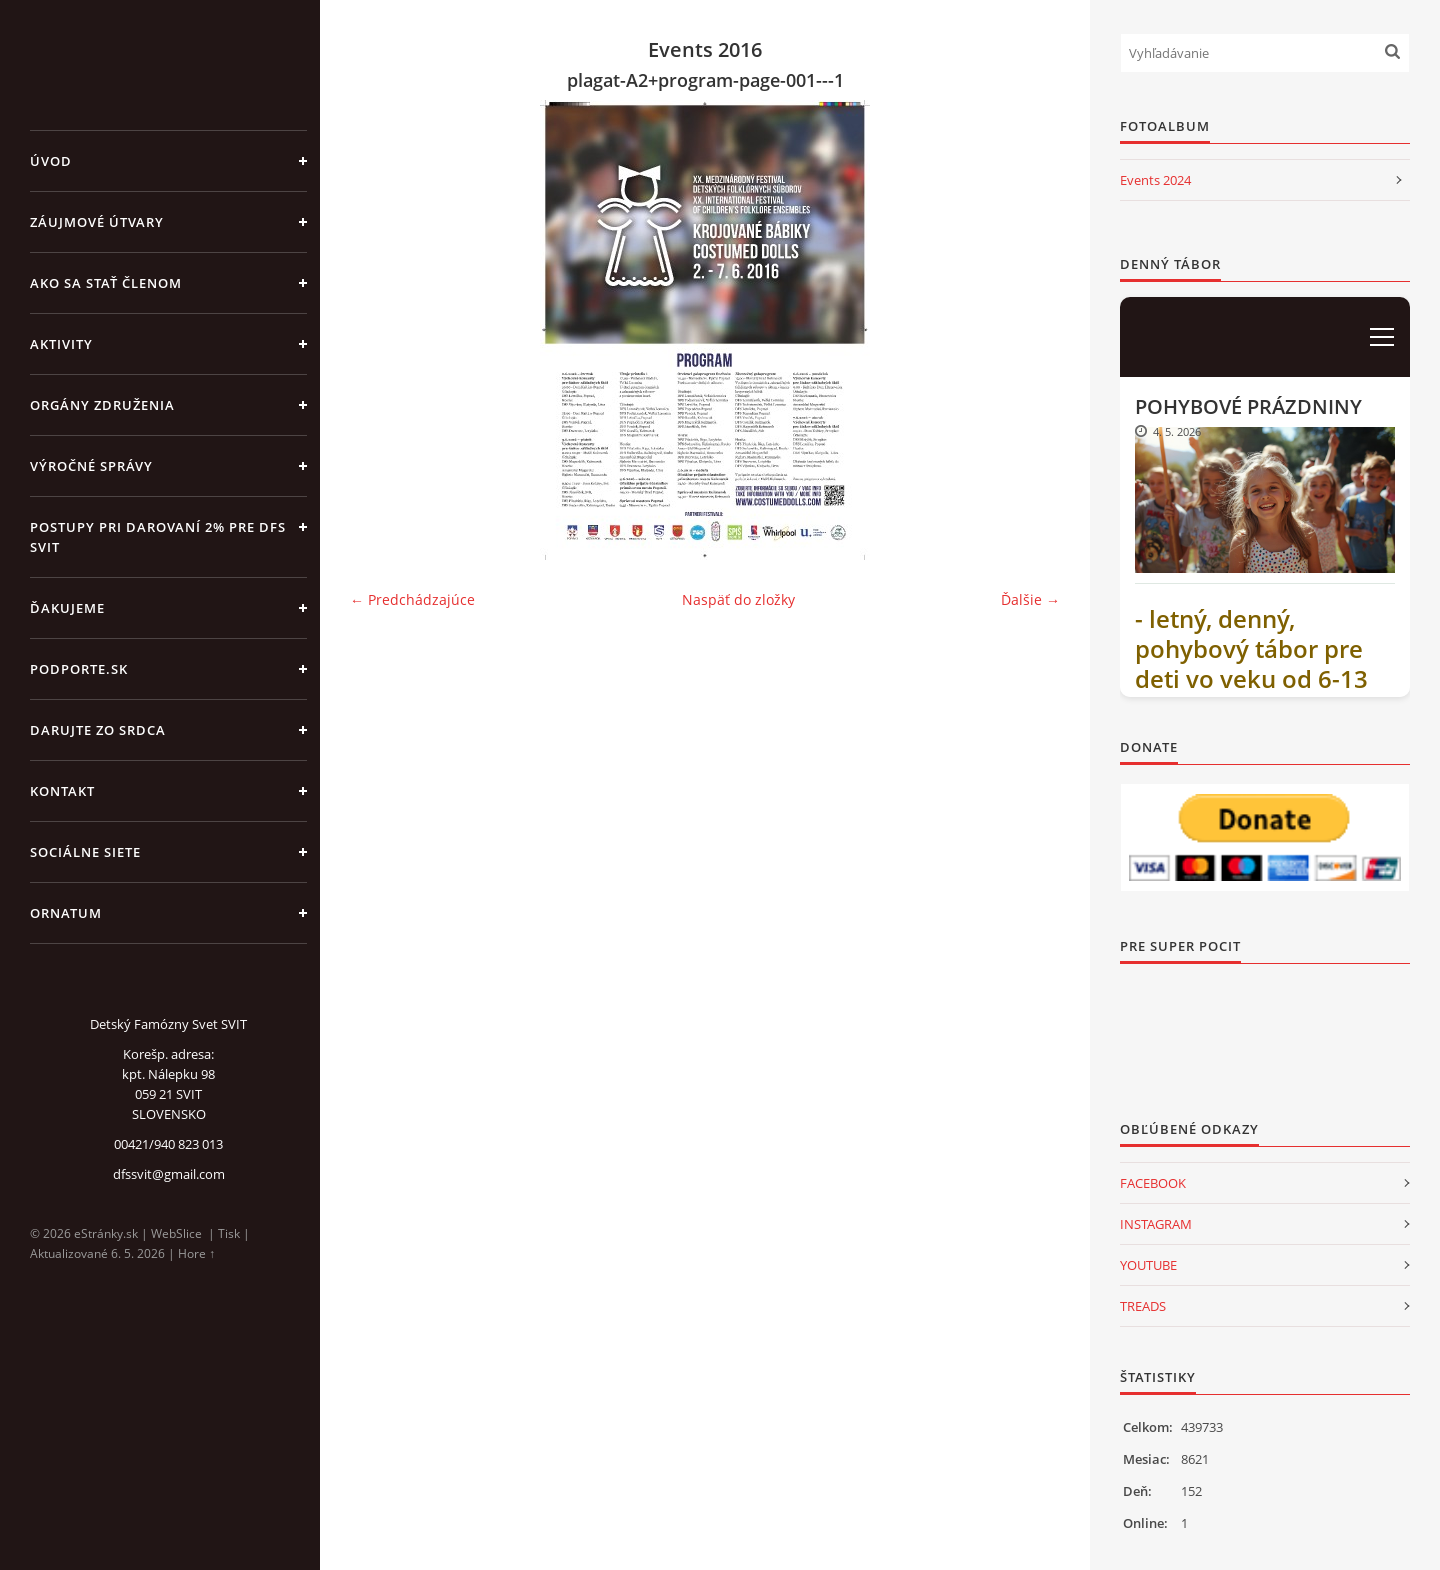 This screenshot has width=1440, height=1570. I want to click on SOCIÁLNE SIETE, so click(85, 852).